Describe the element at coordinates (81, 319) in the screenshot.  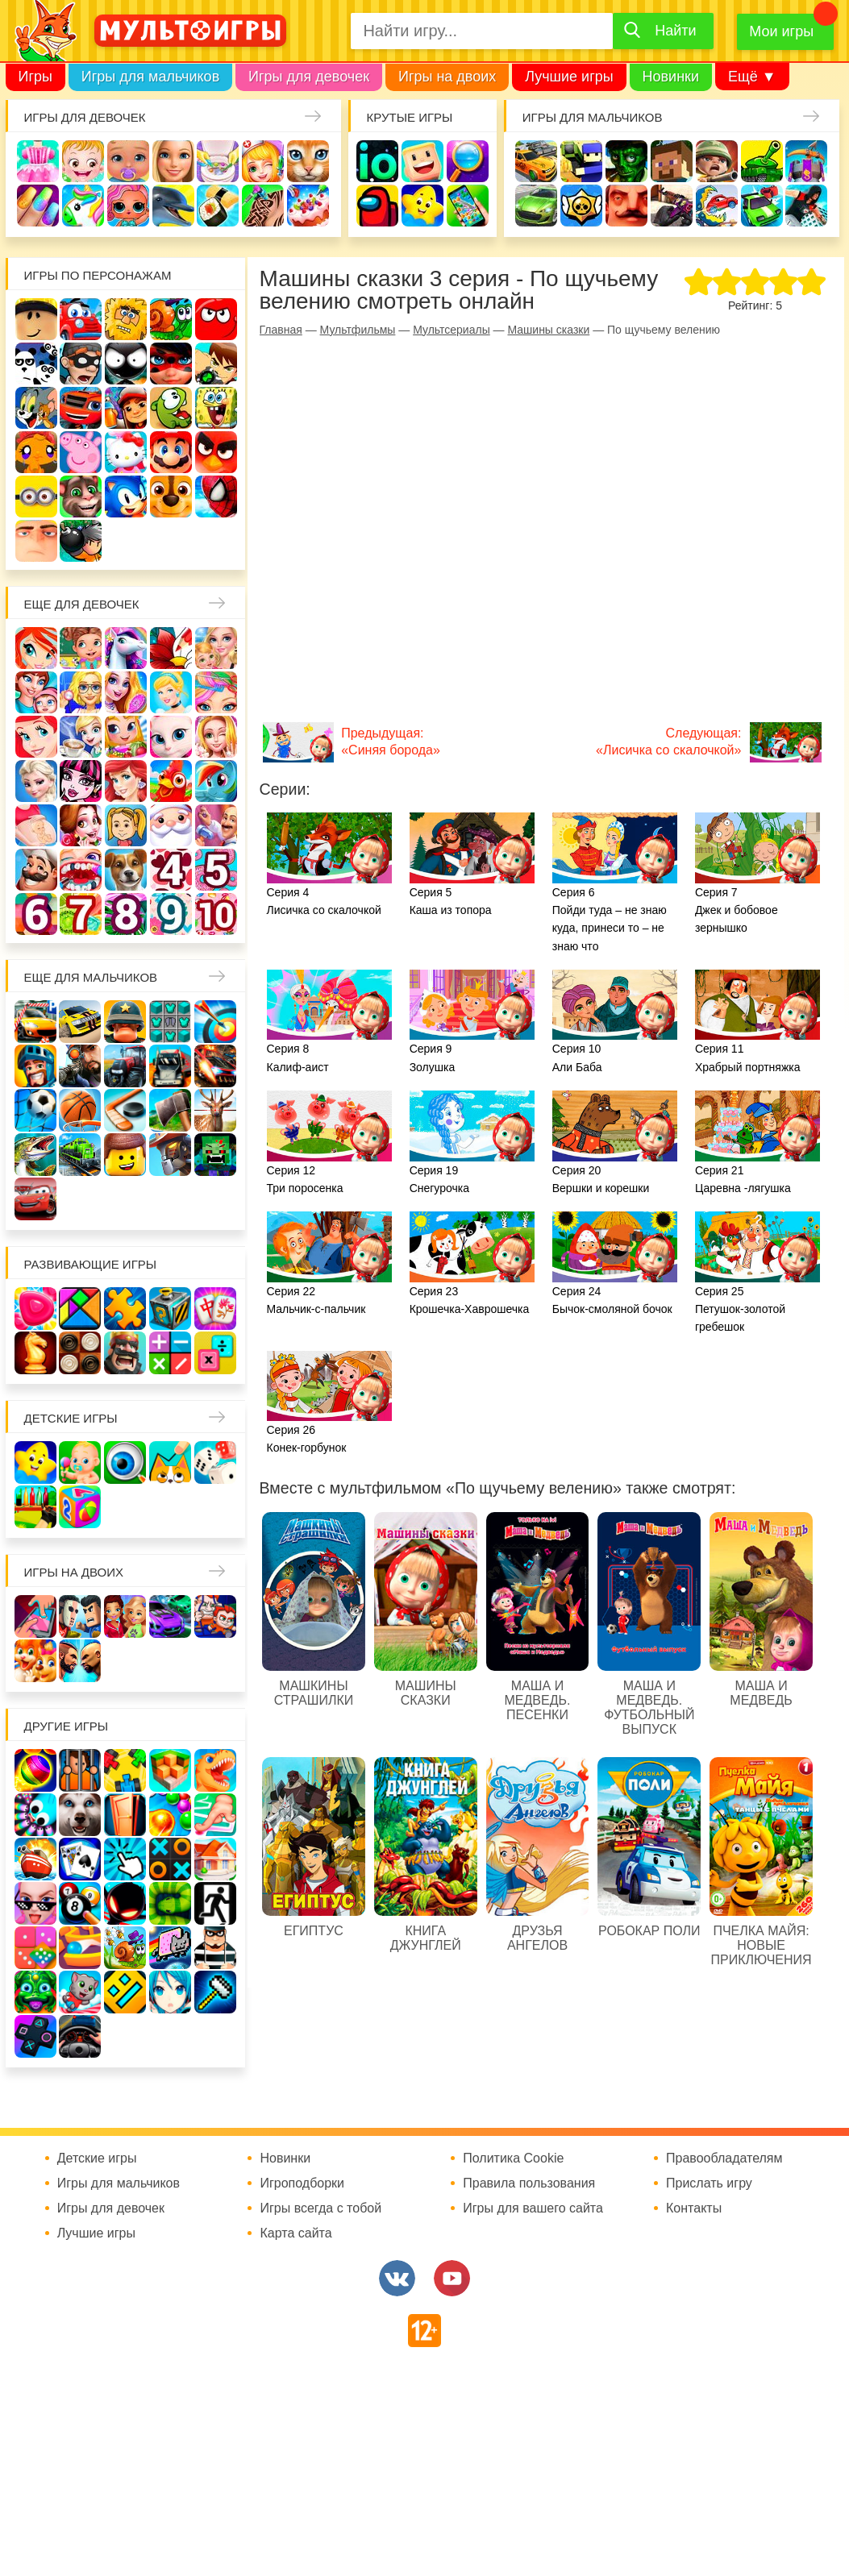
I see `Вилли` at that location.